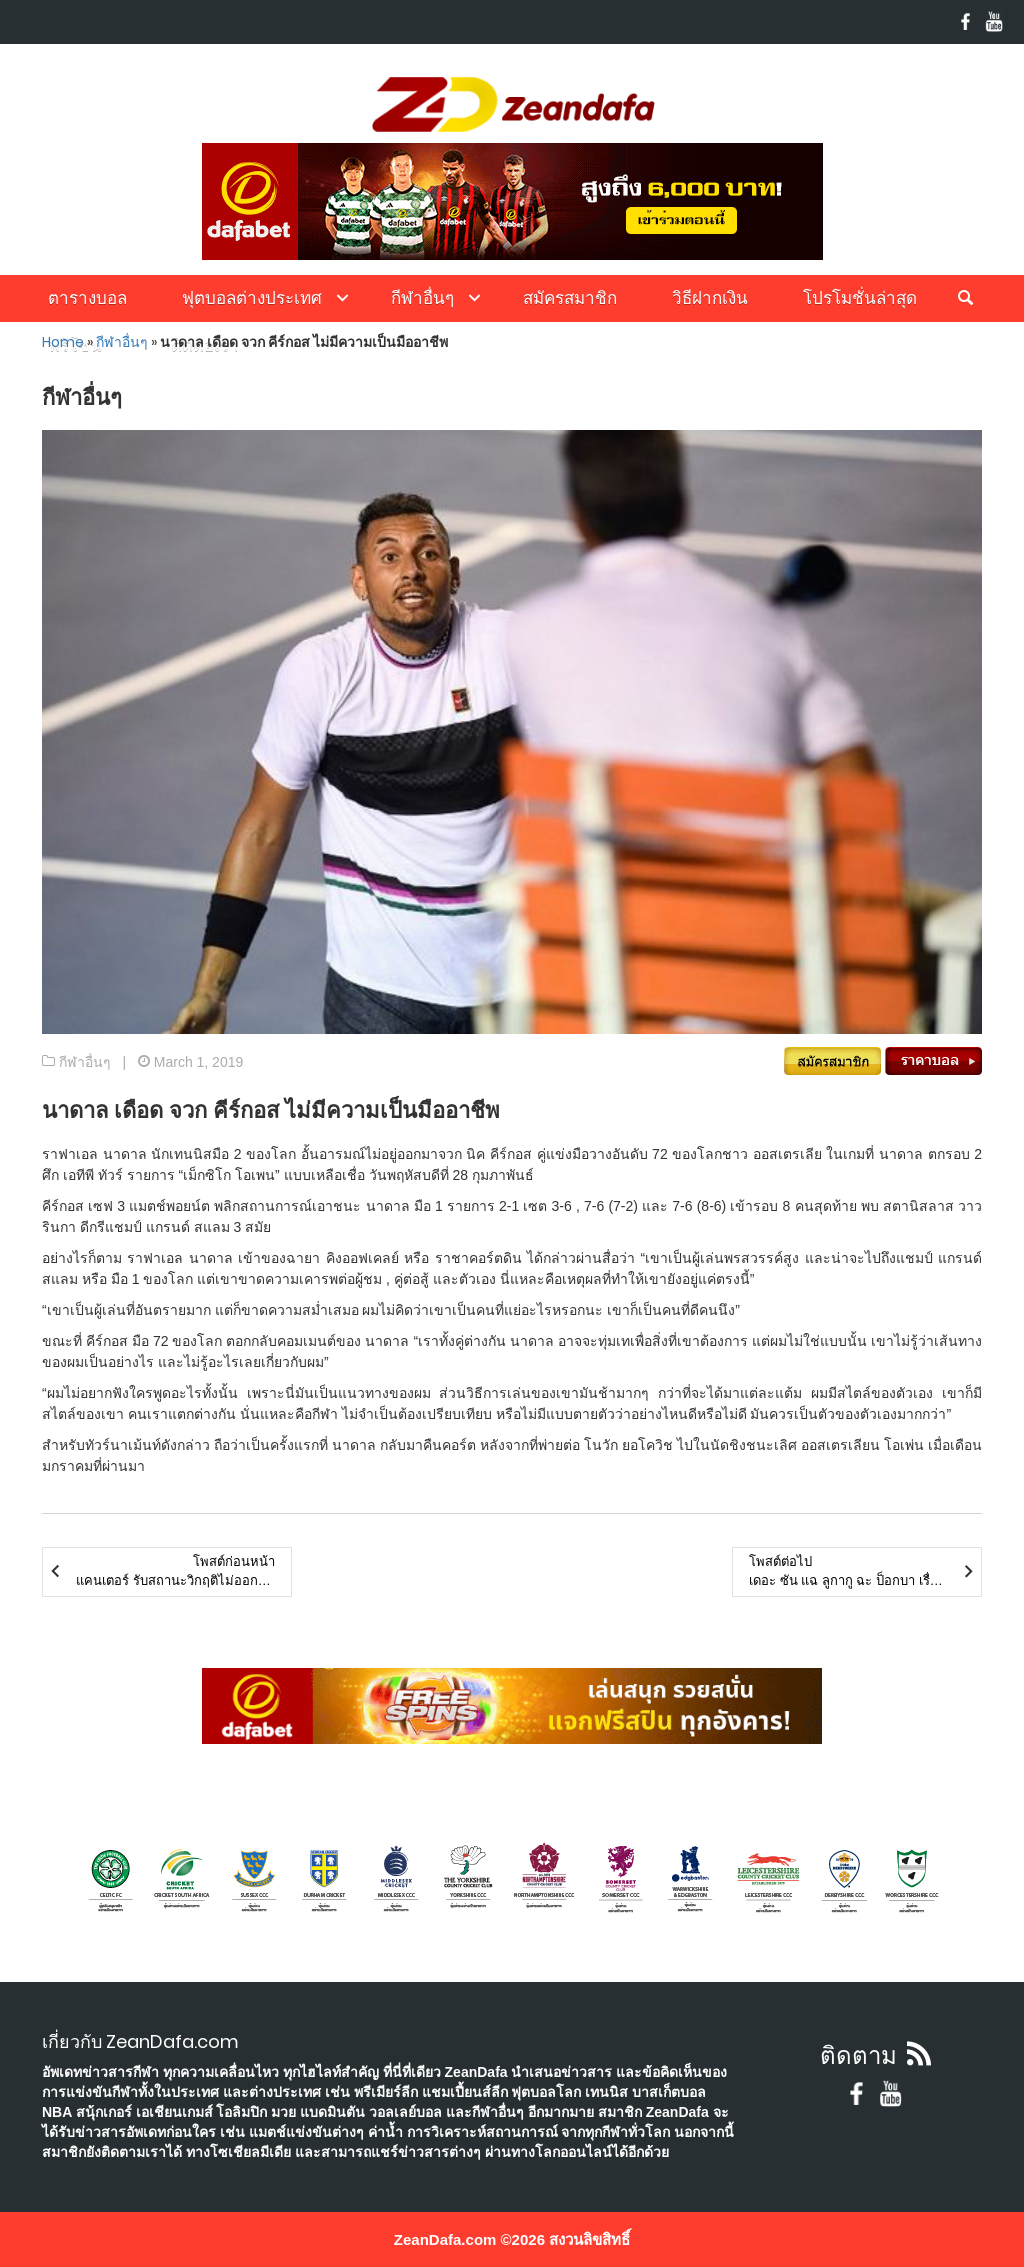  Describe the element at coordinates (710, 298) in the screenshot. I see `วิธีฝากเงิน` at that location.